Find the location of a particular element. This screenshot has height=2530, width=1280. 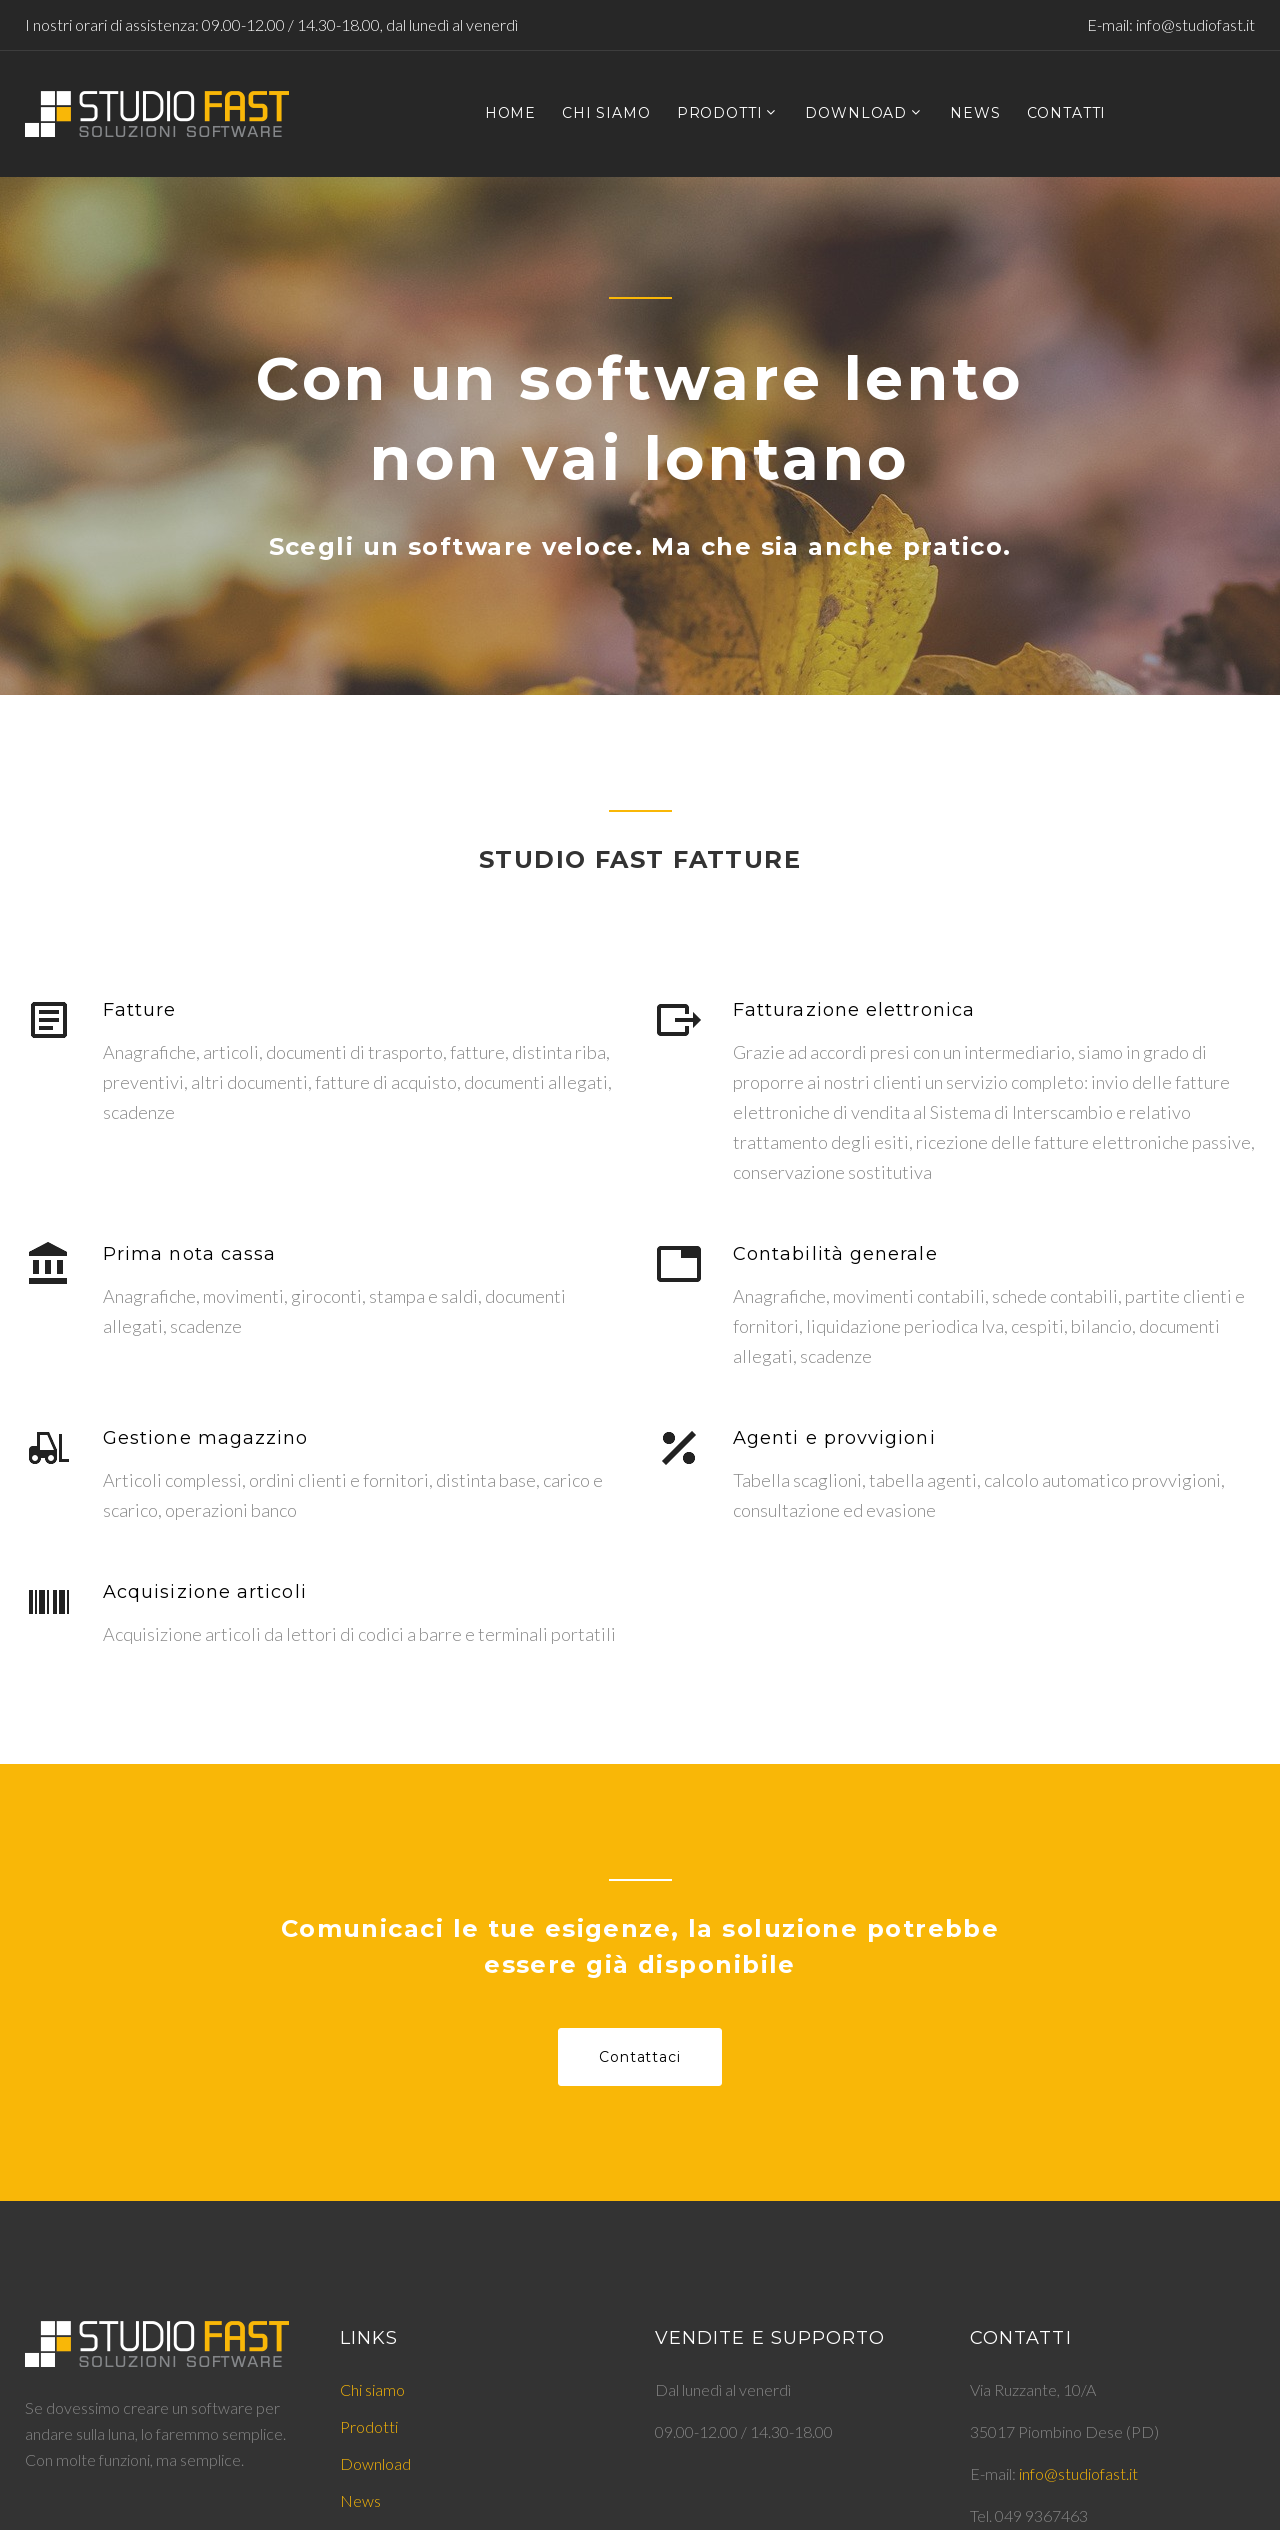

Contattaci is located at coordinates (639, 2057).